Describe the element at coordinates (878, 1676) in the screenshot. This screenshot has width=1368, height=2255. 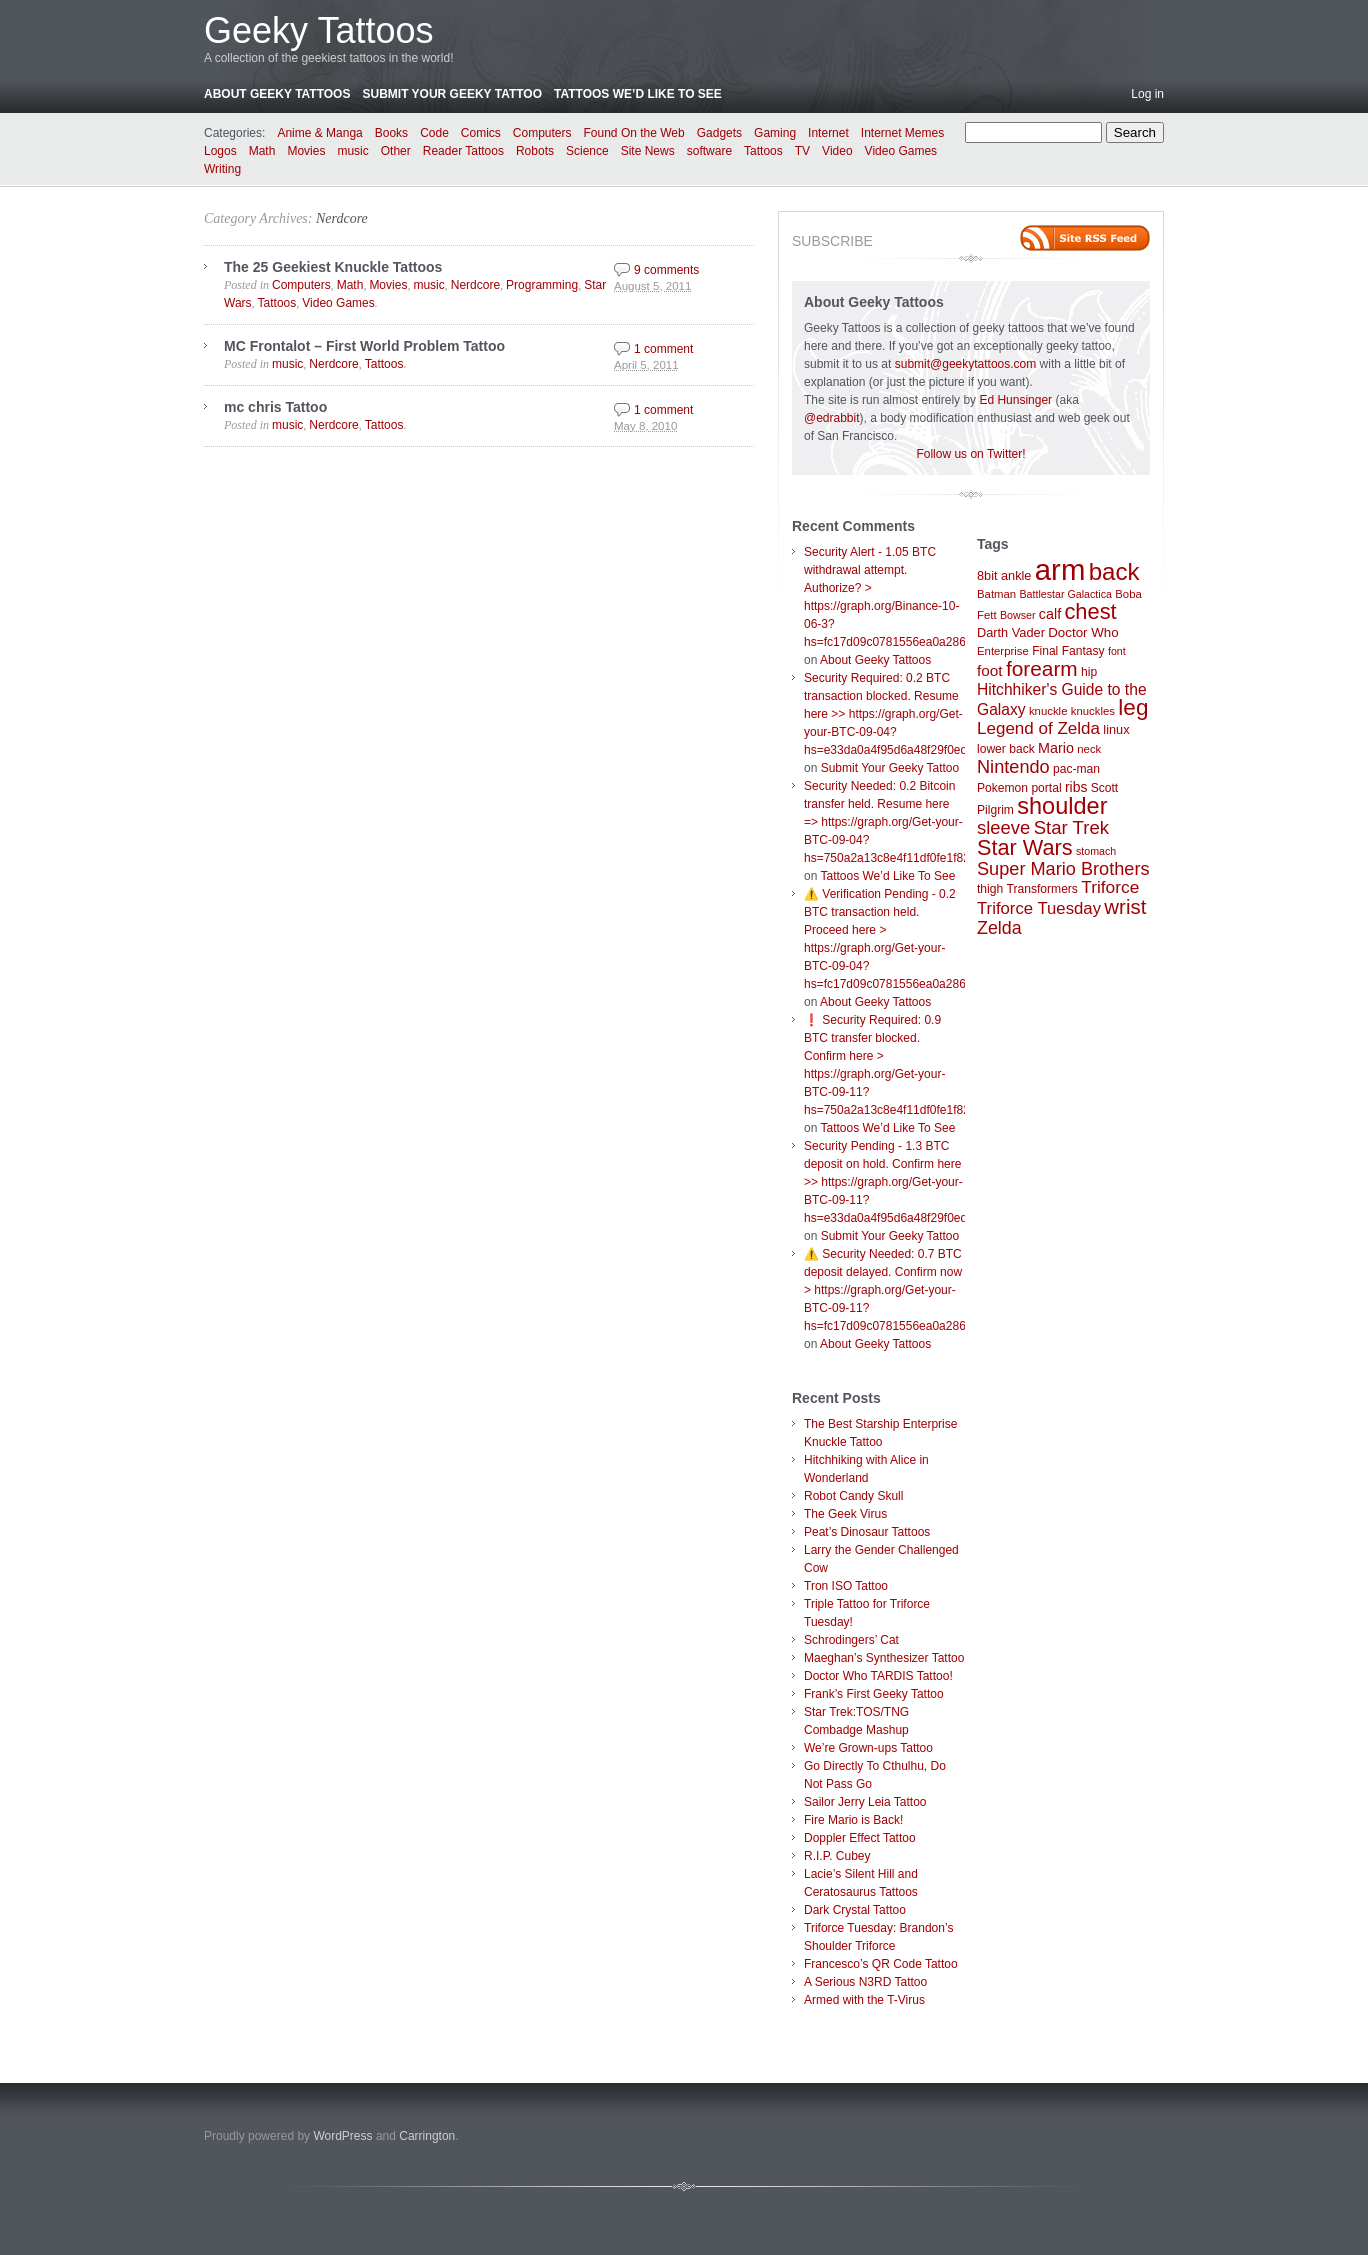
I see `Doctor Who TARDIS Tattoo!` at that location.